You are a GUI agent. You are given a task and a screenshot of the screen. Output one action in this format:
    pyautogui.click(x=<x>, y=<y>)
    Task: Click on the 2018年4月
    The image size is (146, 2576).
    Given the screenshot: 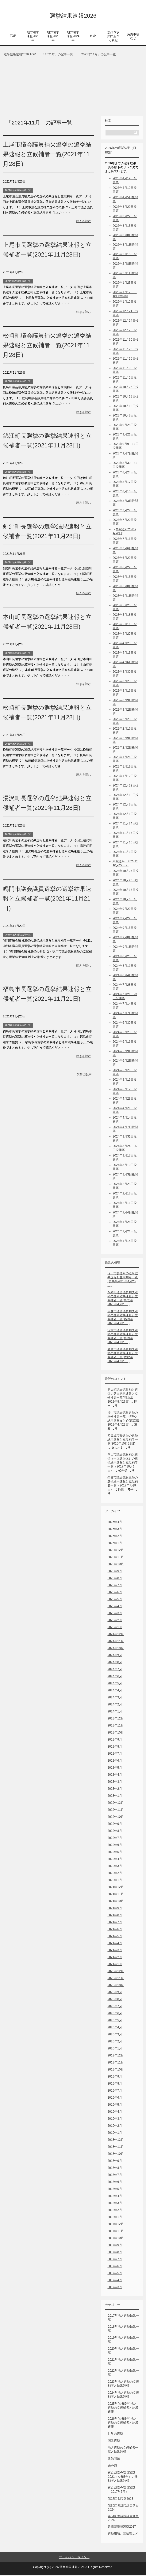 What is the action you would take?
    pyautogui.click(x=114, y=2196)
    